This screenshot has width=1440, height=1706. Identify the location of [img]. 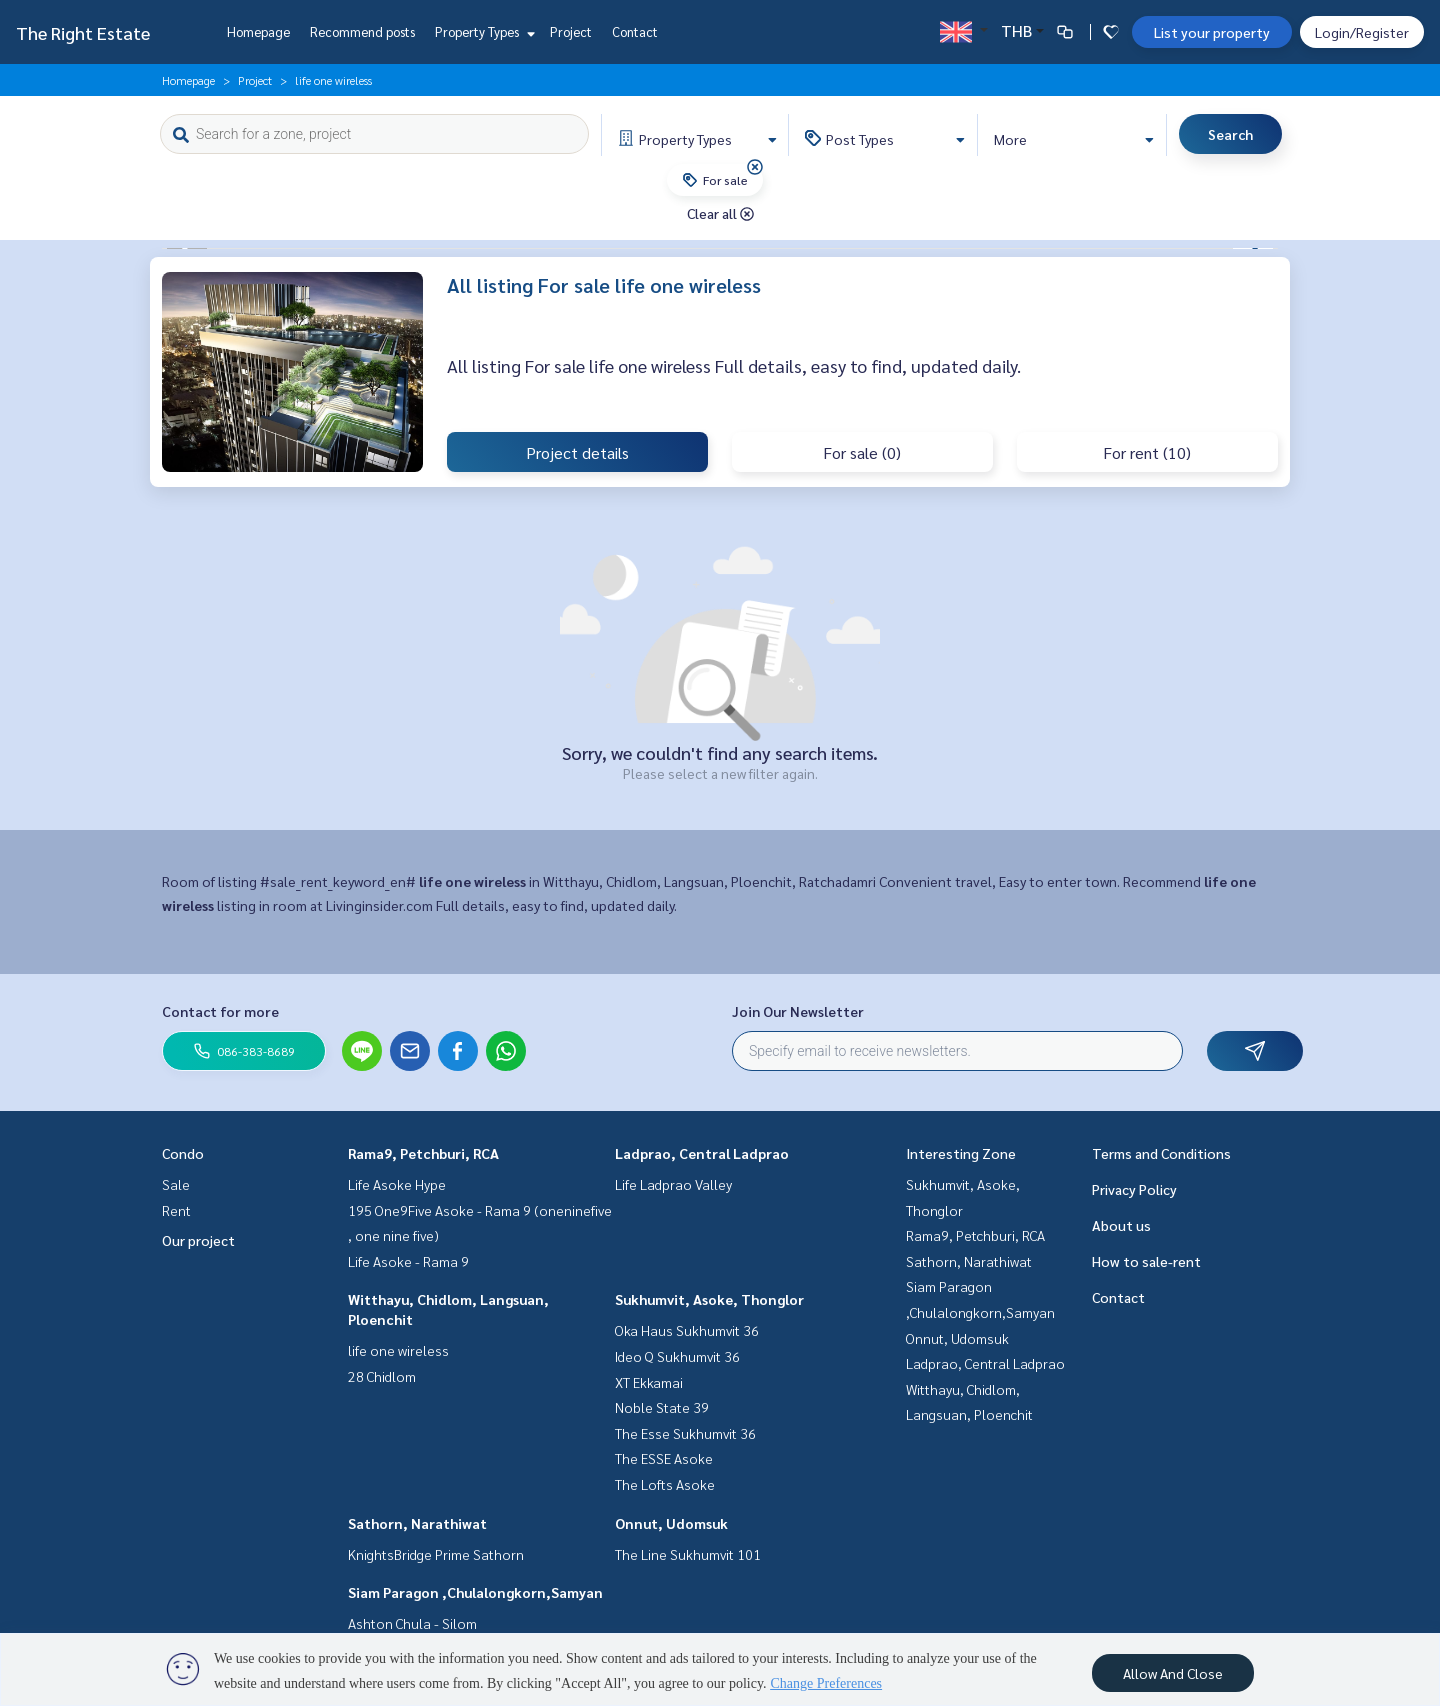
(755, 167).